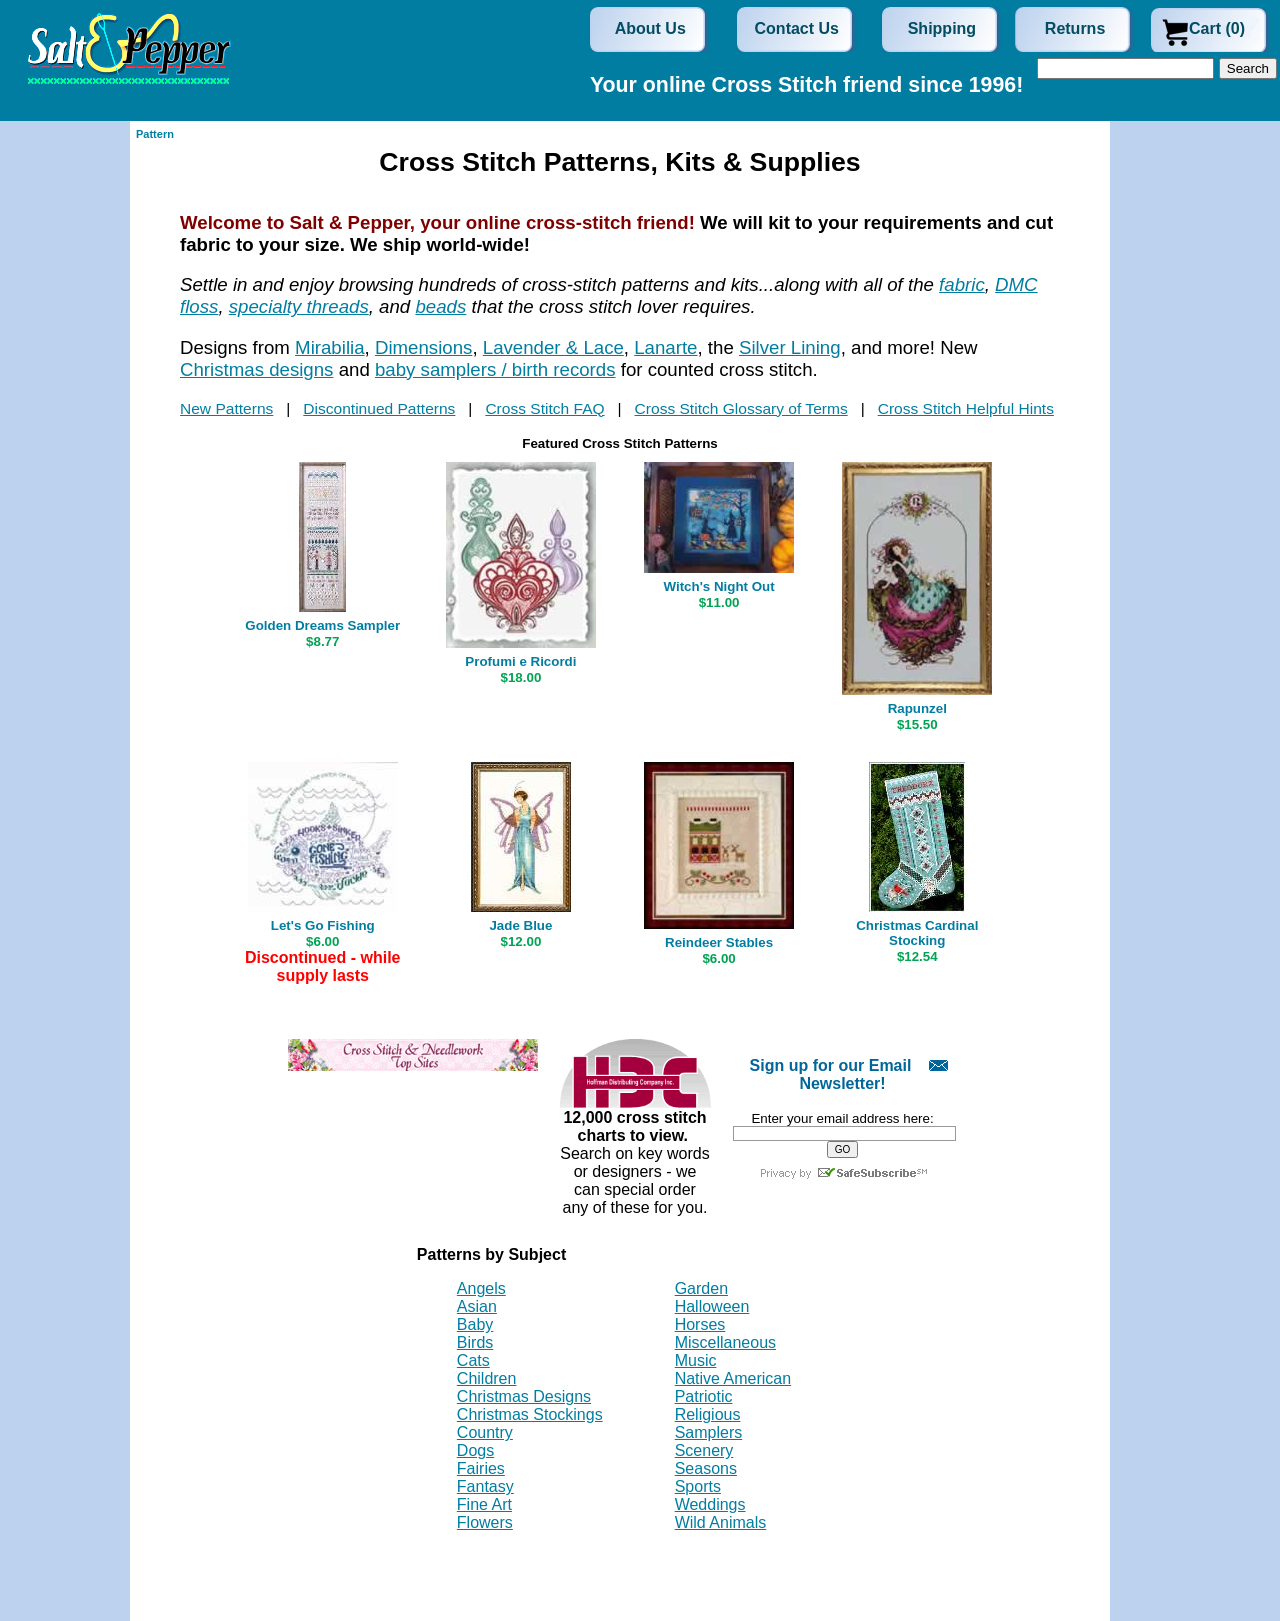 The image size is (1280, 1621). Describe the element at coordinates (155, 134) in the screenshot. I see `Pattern` at that location.